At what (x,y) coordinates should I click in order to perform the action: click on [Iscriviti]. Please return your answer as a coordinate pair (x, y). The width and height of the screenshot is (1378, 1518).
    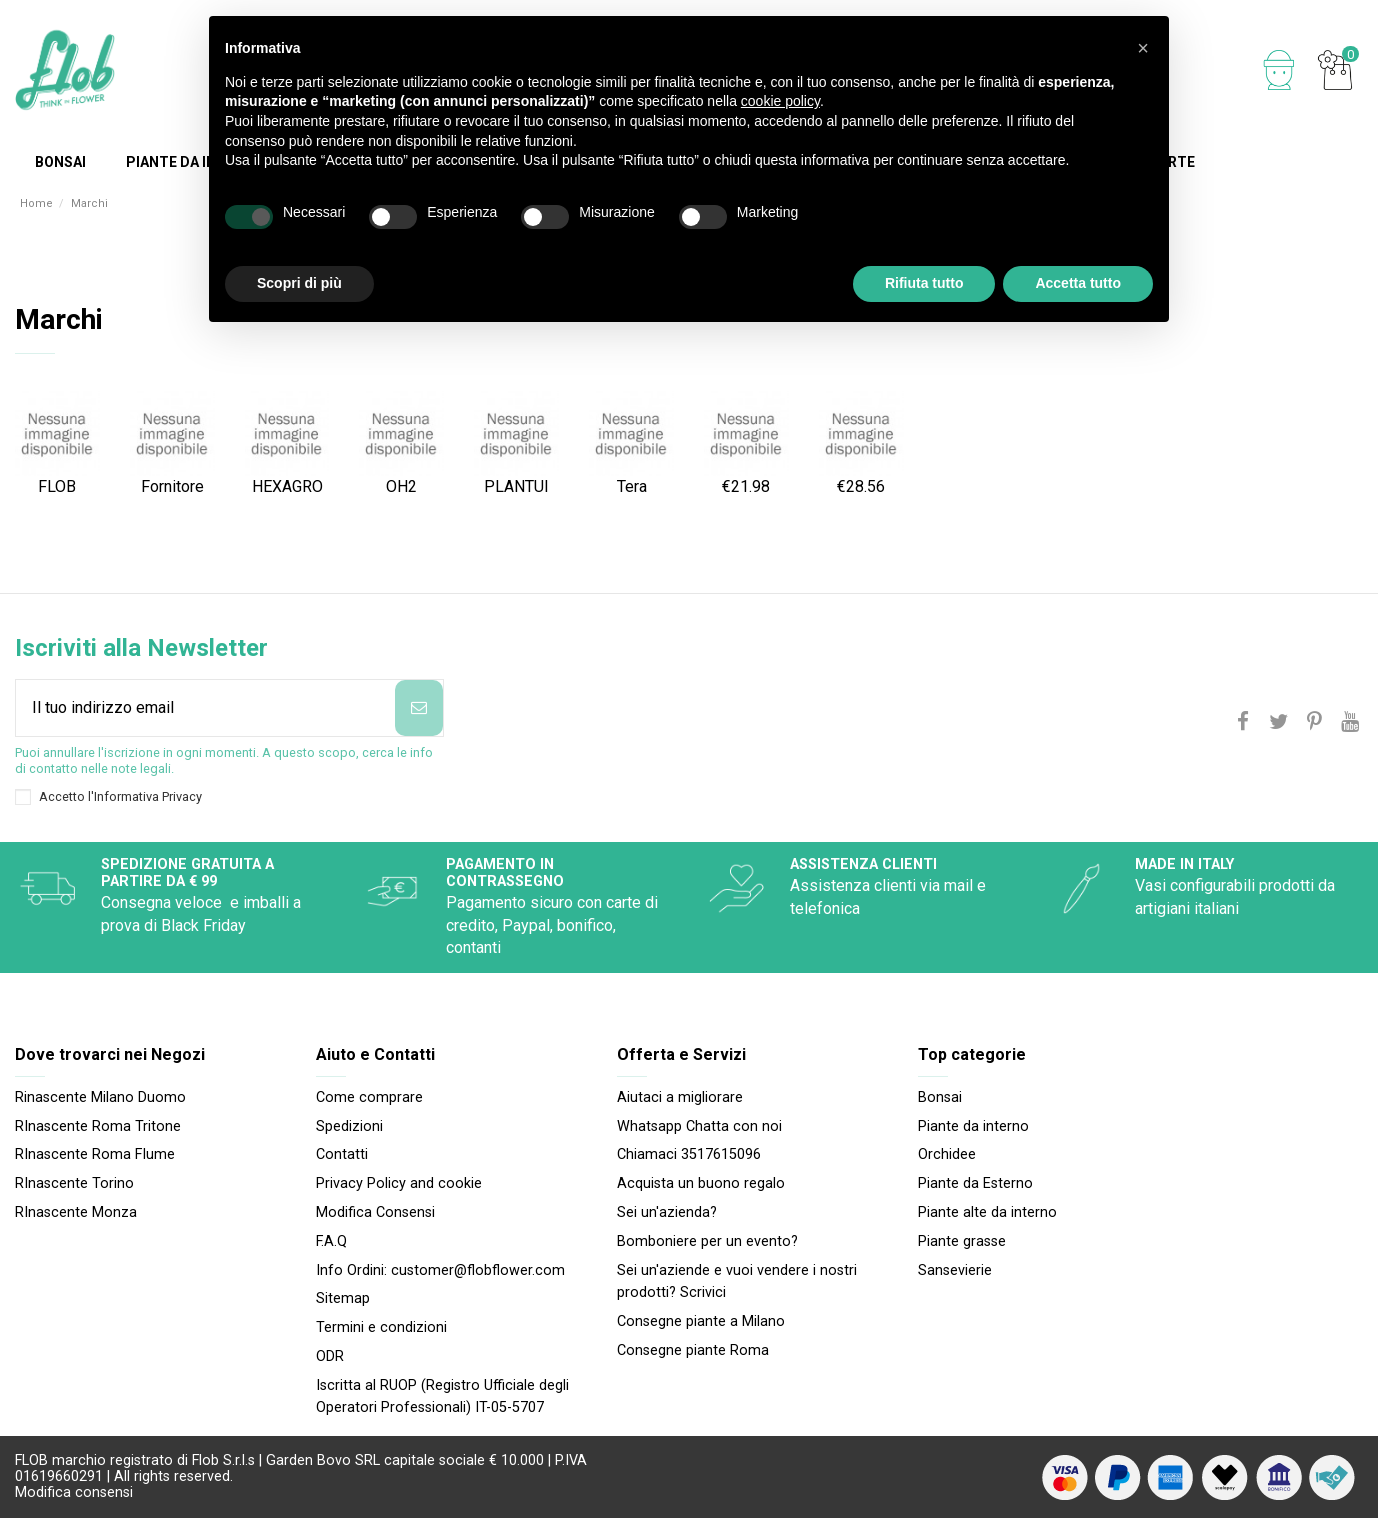
    Looking at the image, I should click on (419, 708).